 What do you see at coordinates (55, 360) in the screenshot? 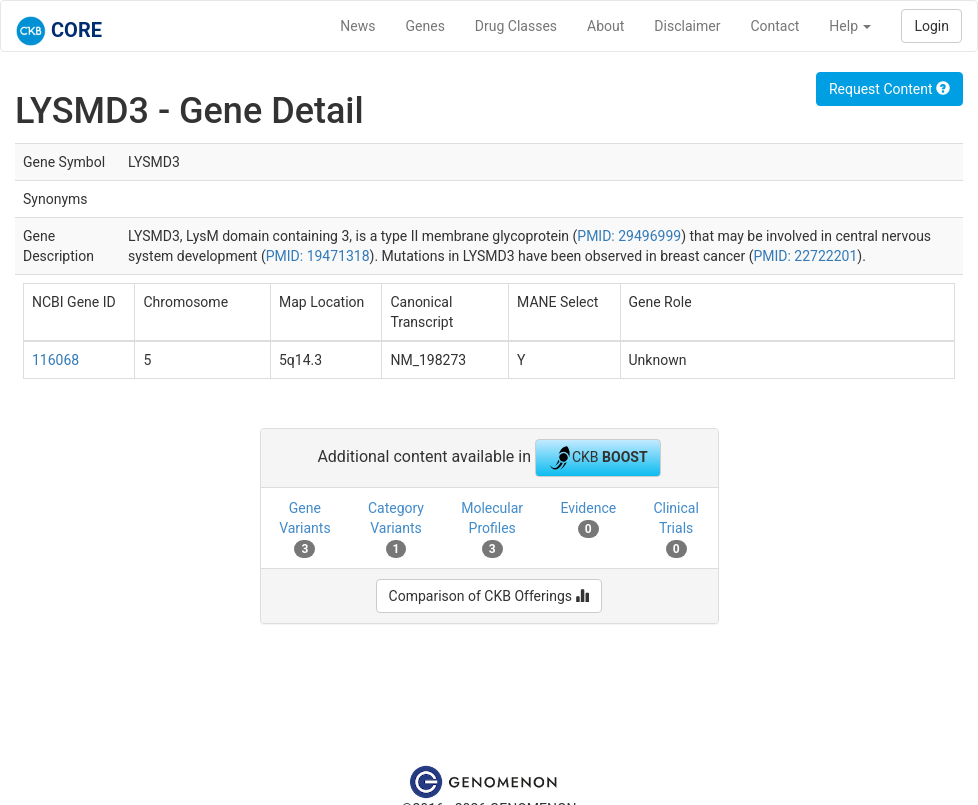
I see `116068` at bounding box center [55, 360].